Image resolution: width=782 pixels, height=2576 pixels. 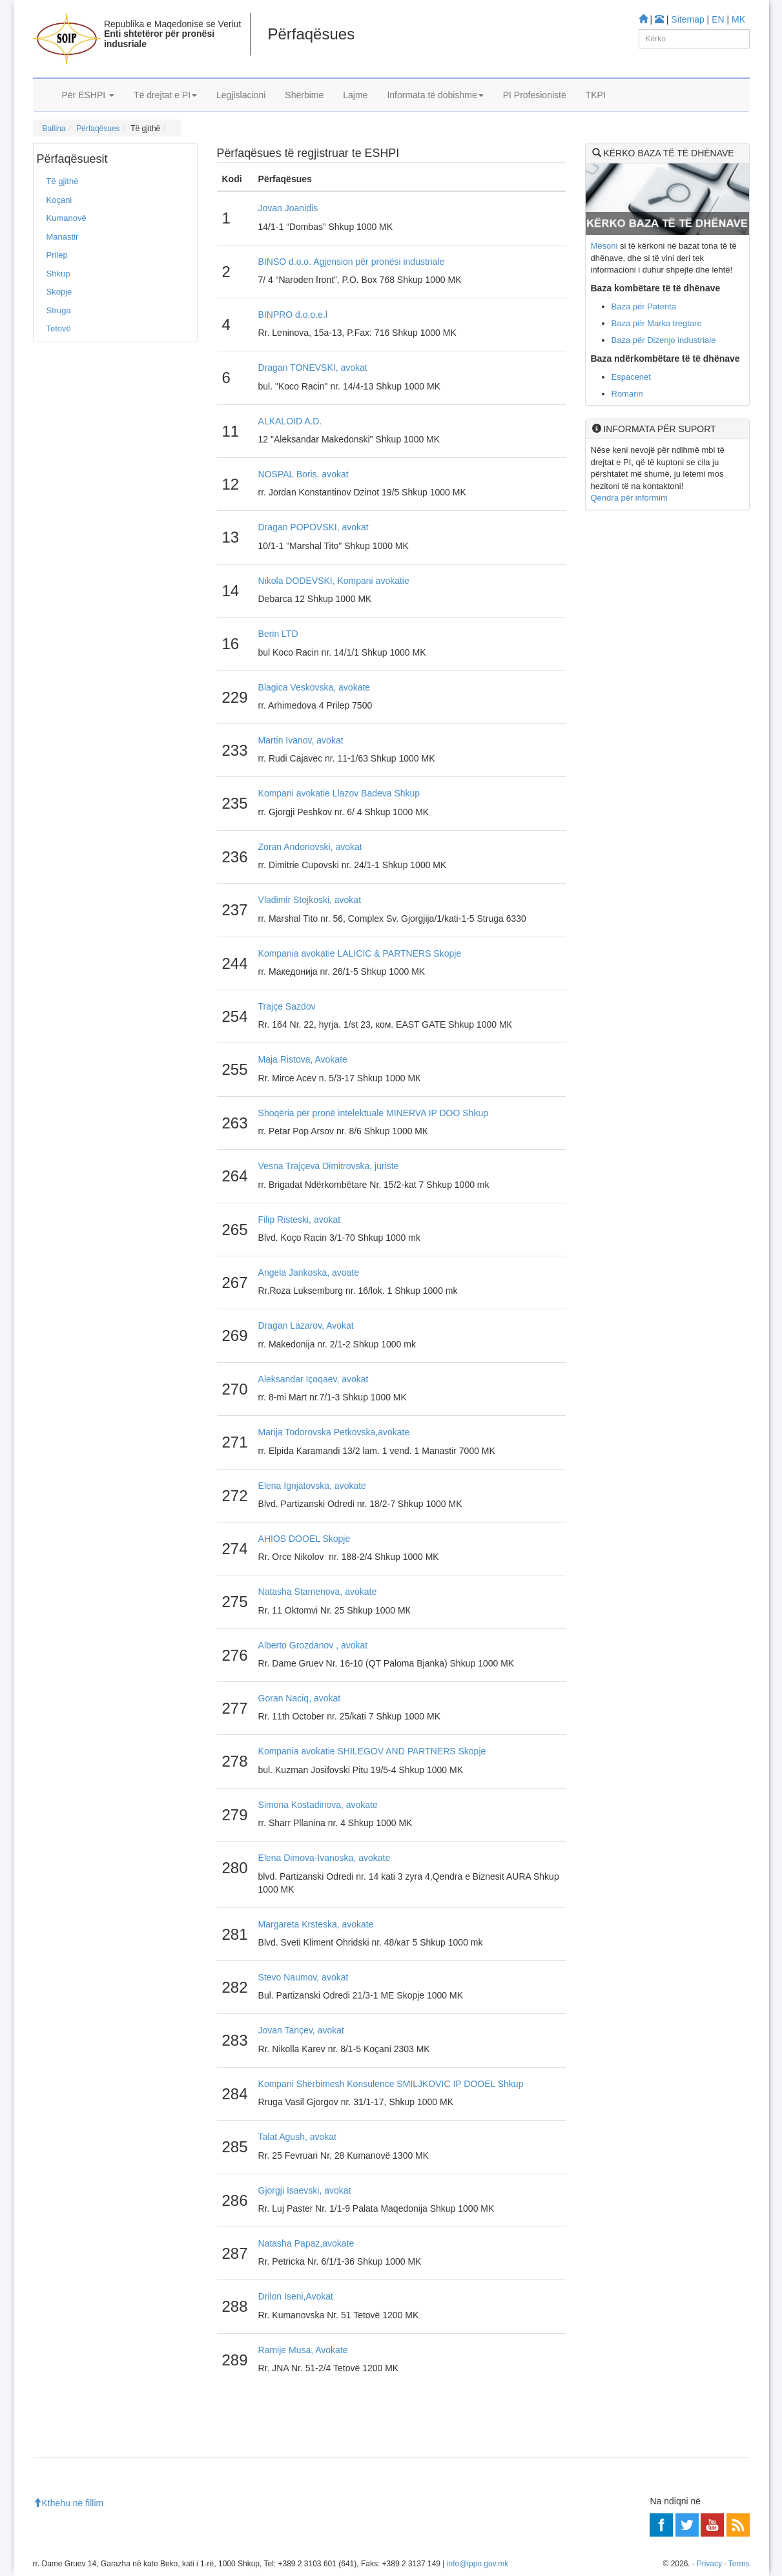 I want to click on Përfaqësues, so click(x=97, y=128).